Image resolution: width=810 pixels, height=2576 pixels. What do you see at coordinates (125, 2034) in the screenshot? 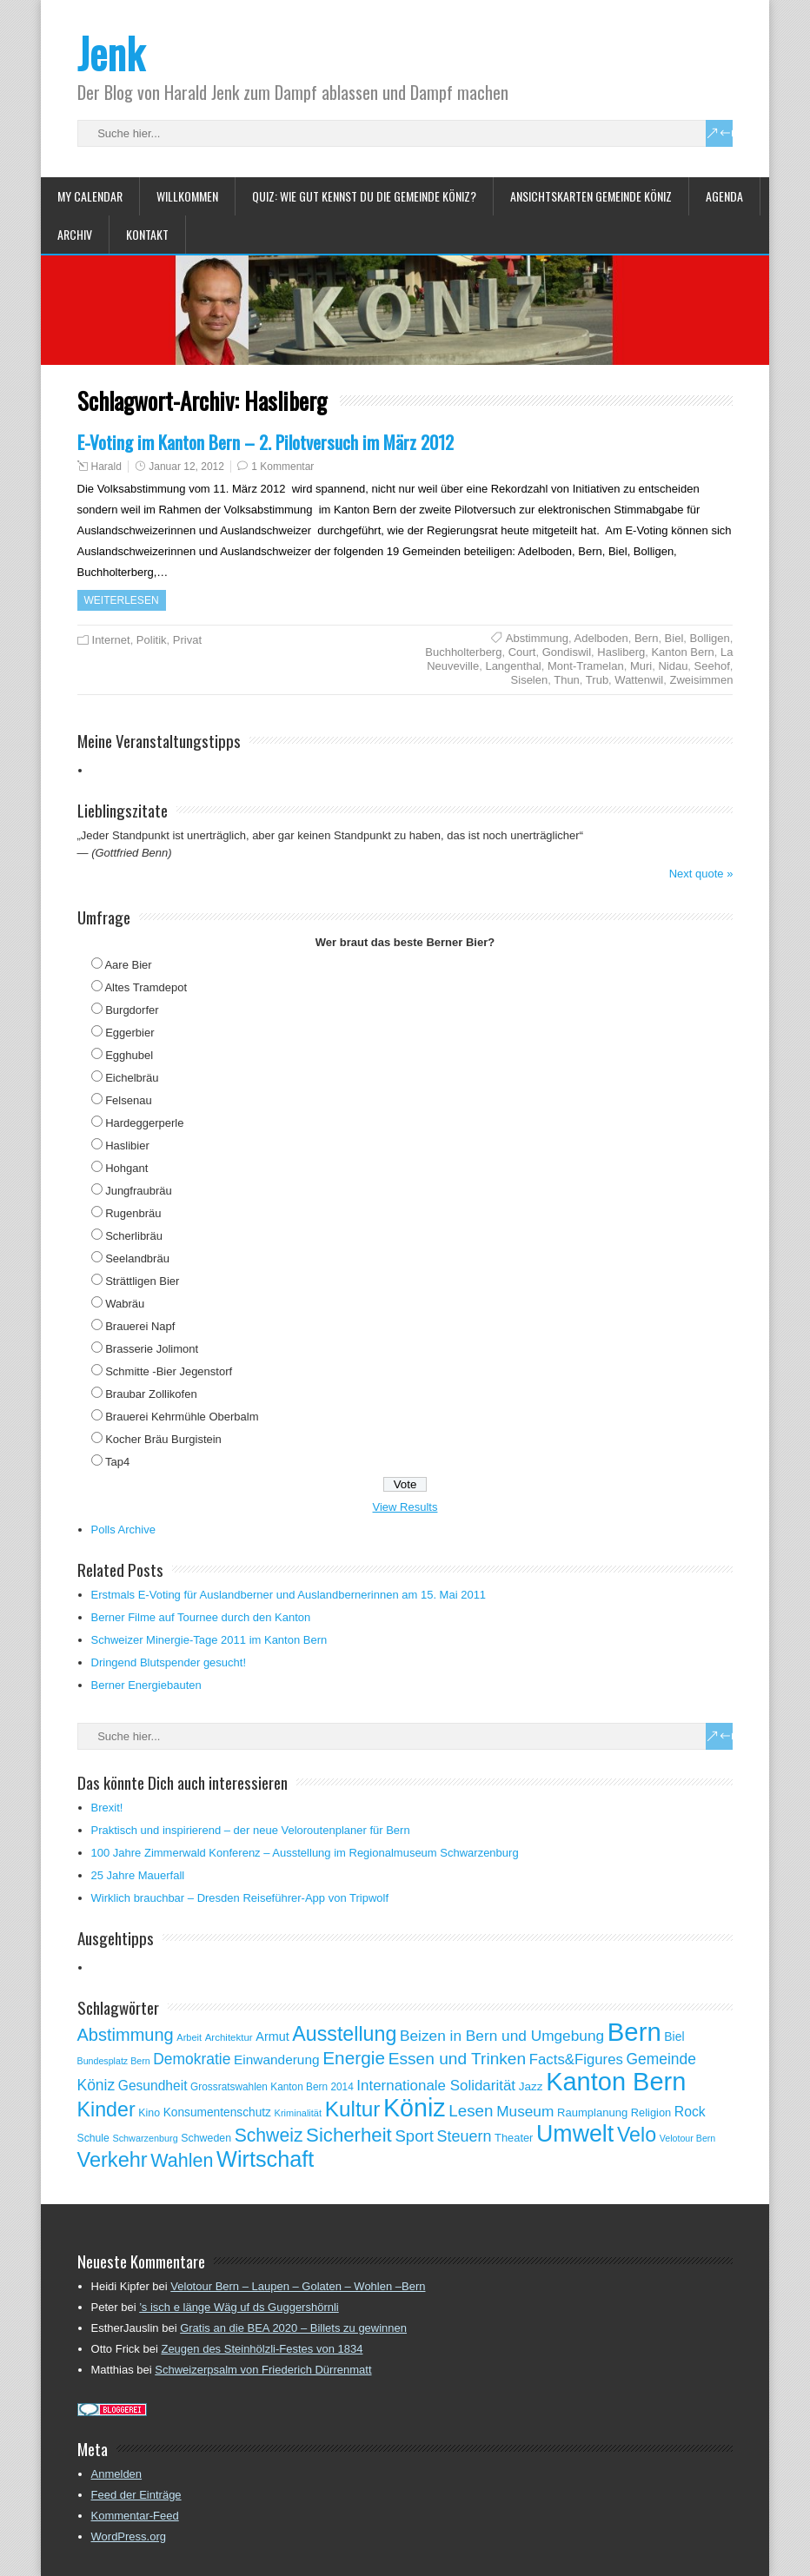
I see `Abstimmung [Abstimmung (161 Einträge)]` at bounding box center [125, 2034].